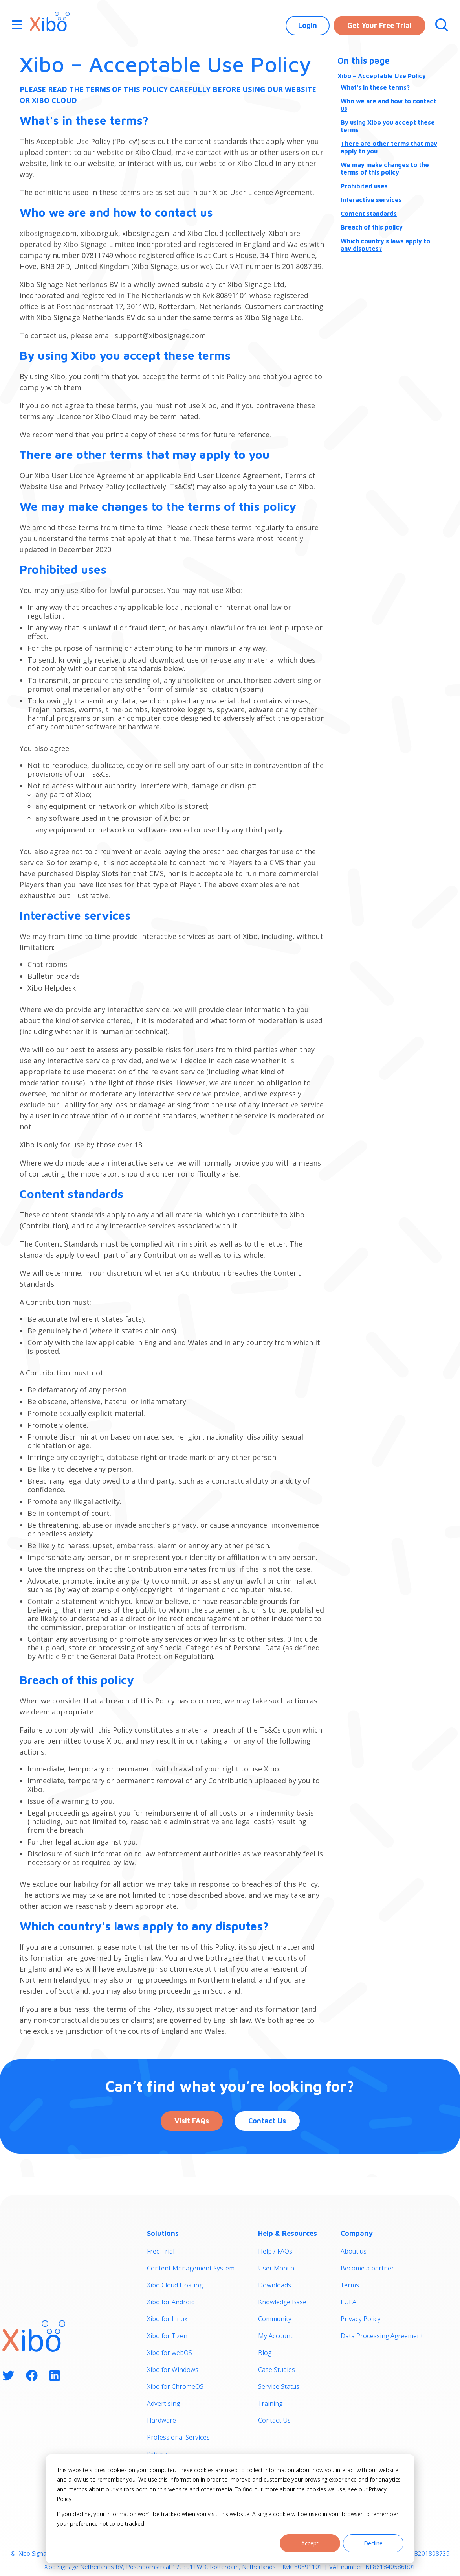 This screenshot has width=460, height=2576. Describe the element at coordinates (264, 2352) in the screenshot. I see `Blog` at that location.